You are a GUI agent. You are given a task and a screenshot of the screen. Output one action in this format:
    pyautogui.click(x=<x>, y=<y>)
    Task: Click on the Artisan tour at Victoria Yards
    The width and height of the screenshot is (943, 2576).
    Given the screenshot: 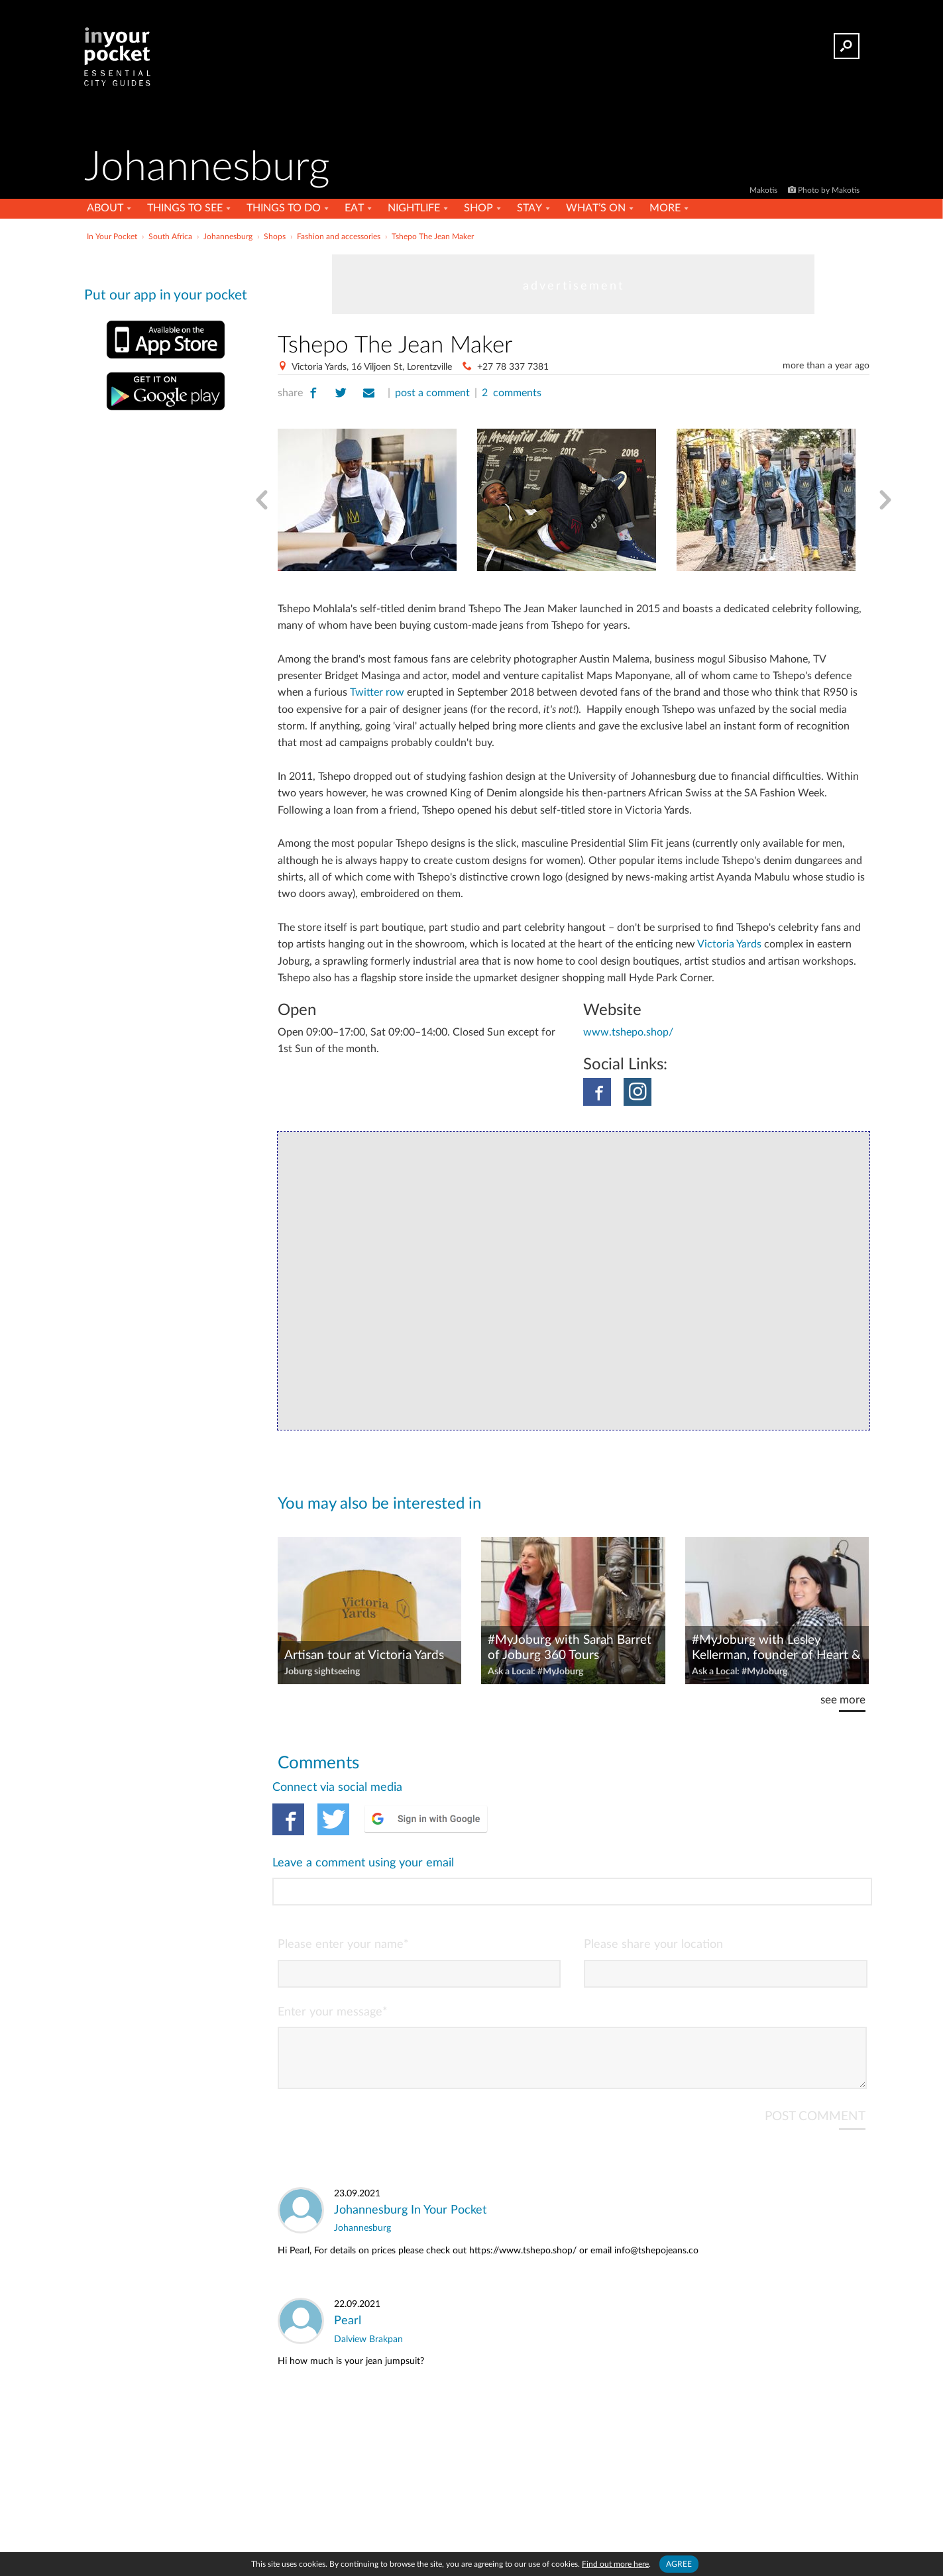 What is the action you would take?
    pyautogui.click(x=364, y=1655)
    